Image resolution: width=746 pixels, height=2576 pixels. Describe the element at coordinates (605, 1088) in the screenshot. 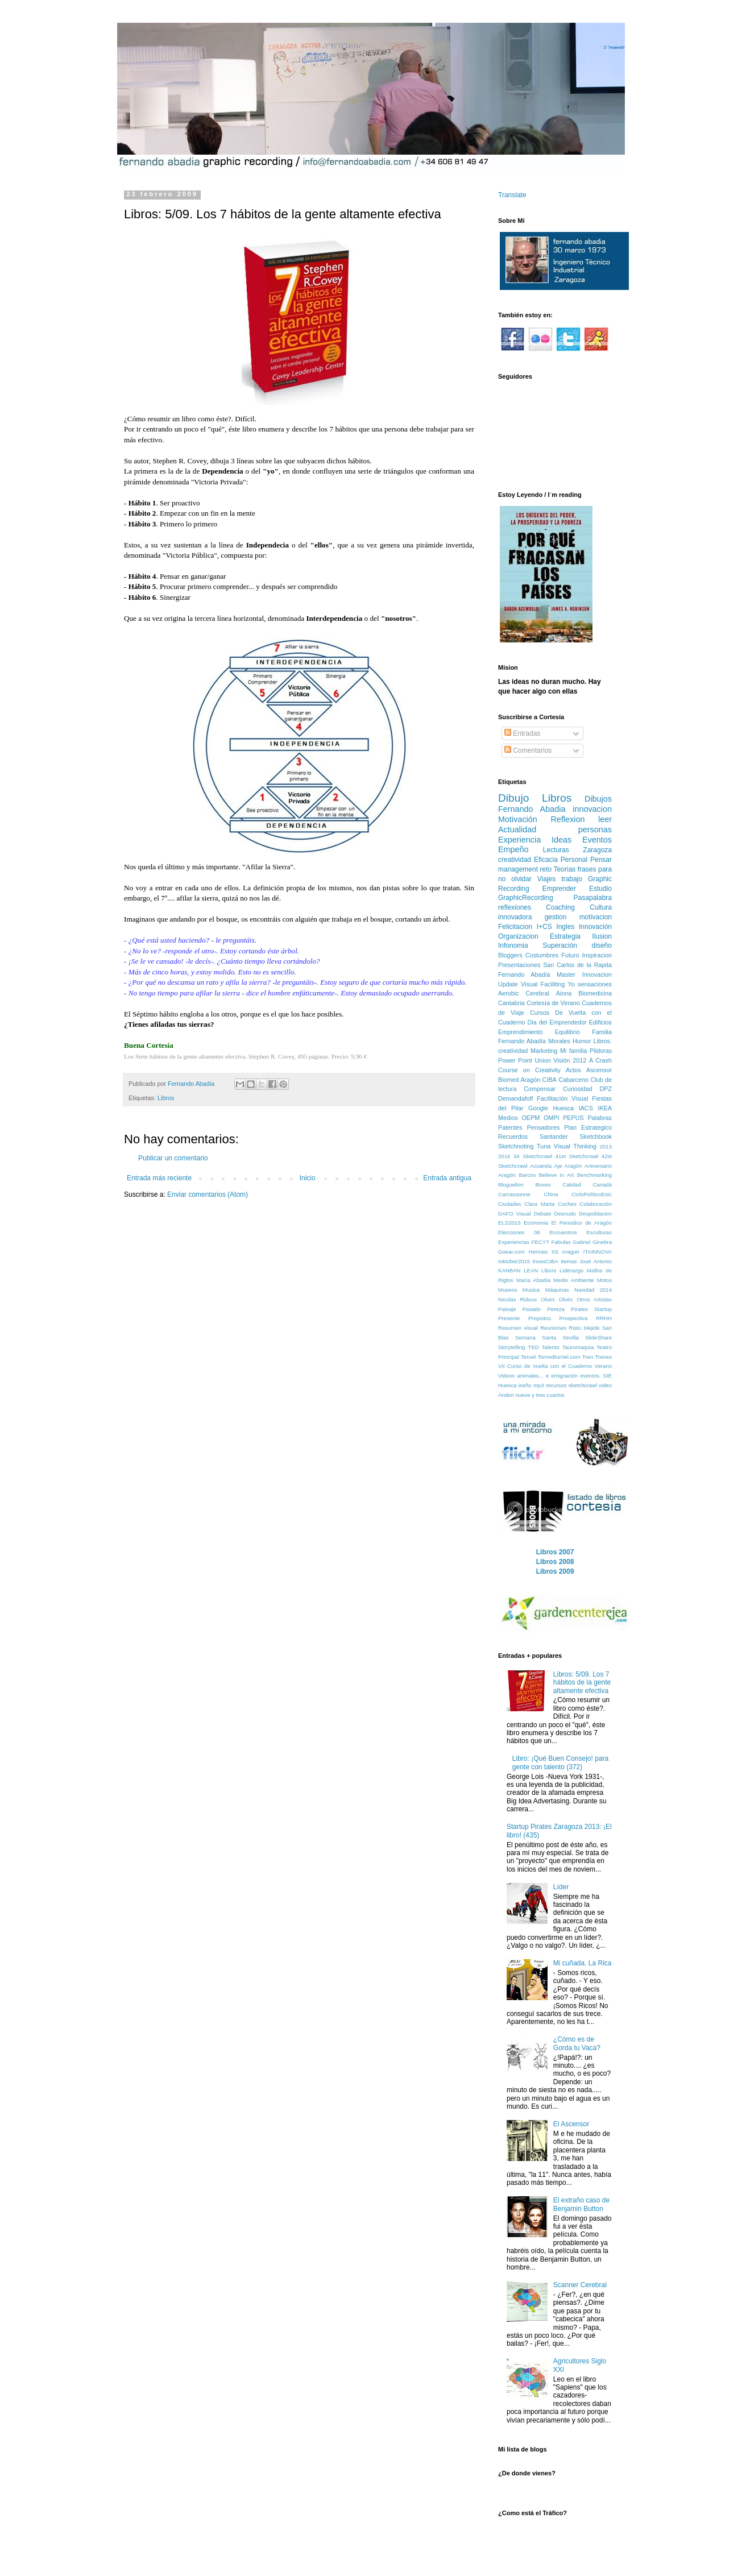

I see `DPZ` at that location.